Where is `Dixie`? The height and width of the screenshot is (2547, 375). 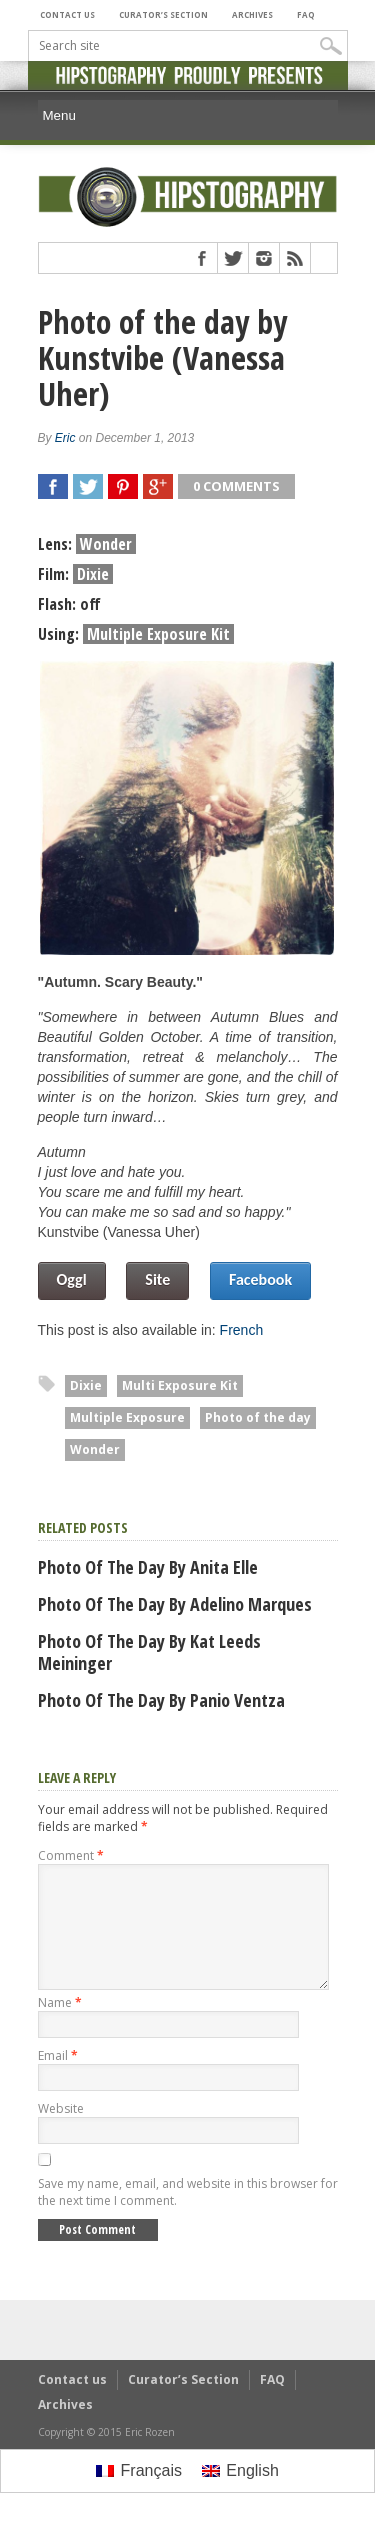 Dixie is located at coordinates (86, 1385).